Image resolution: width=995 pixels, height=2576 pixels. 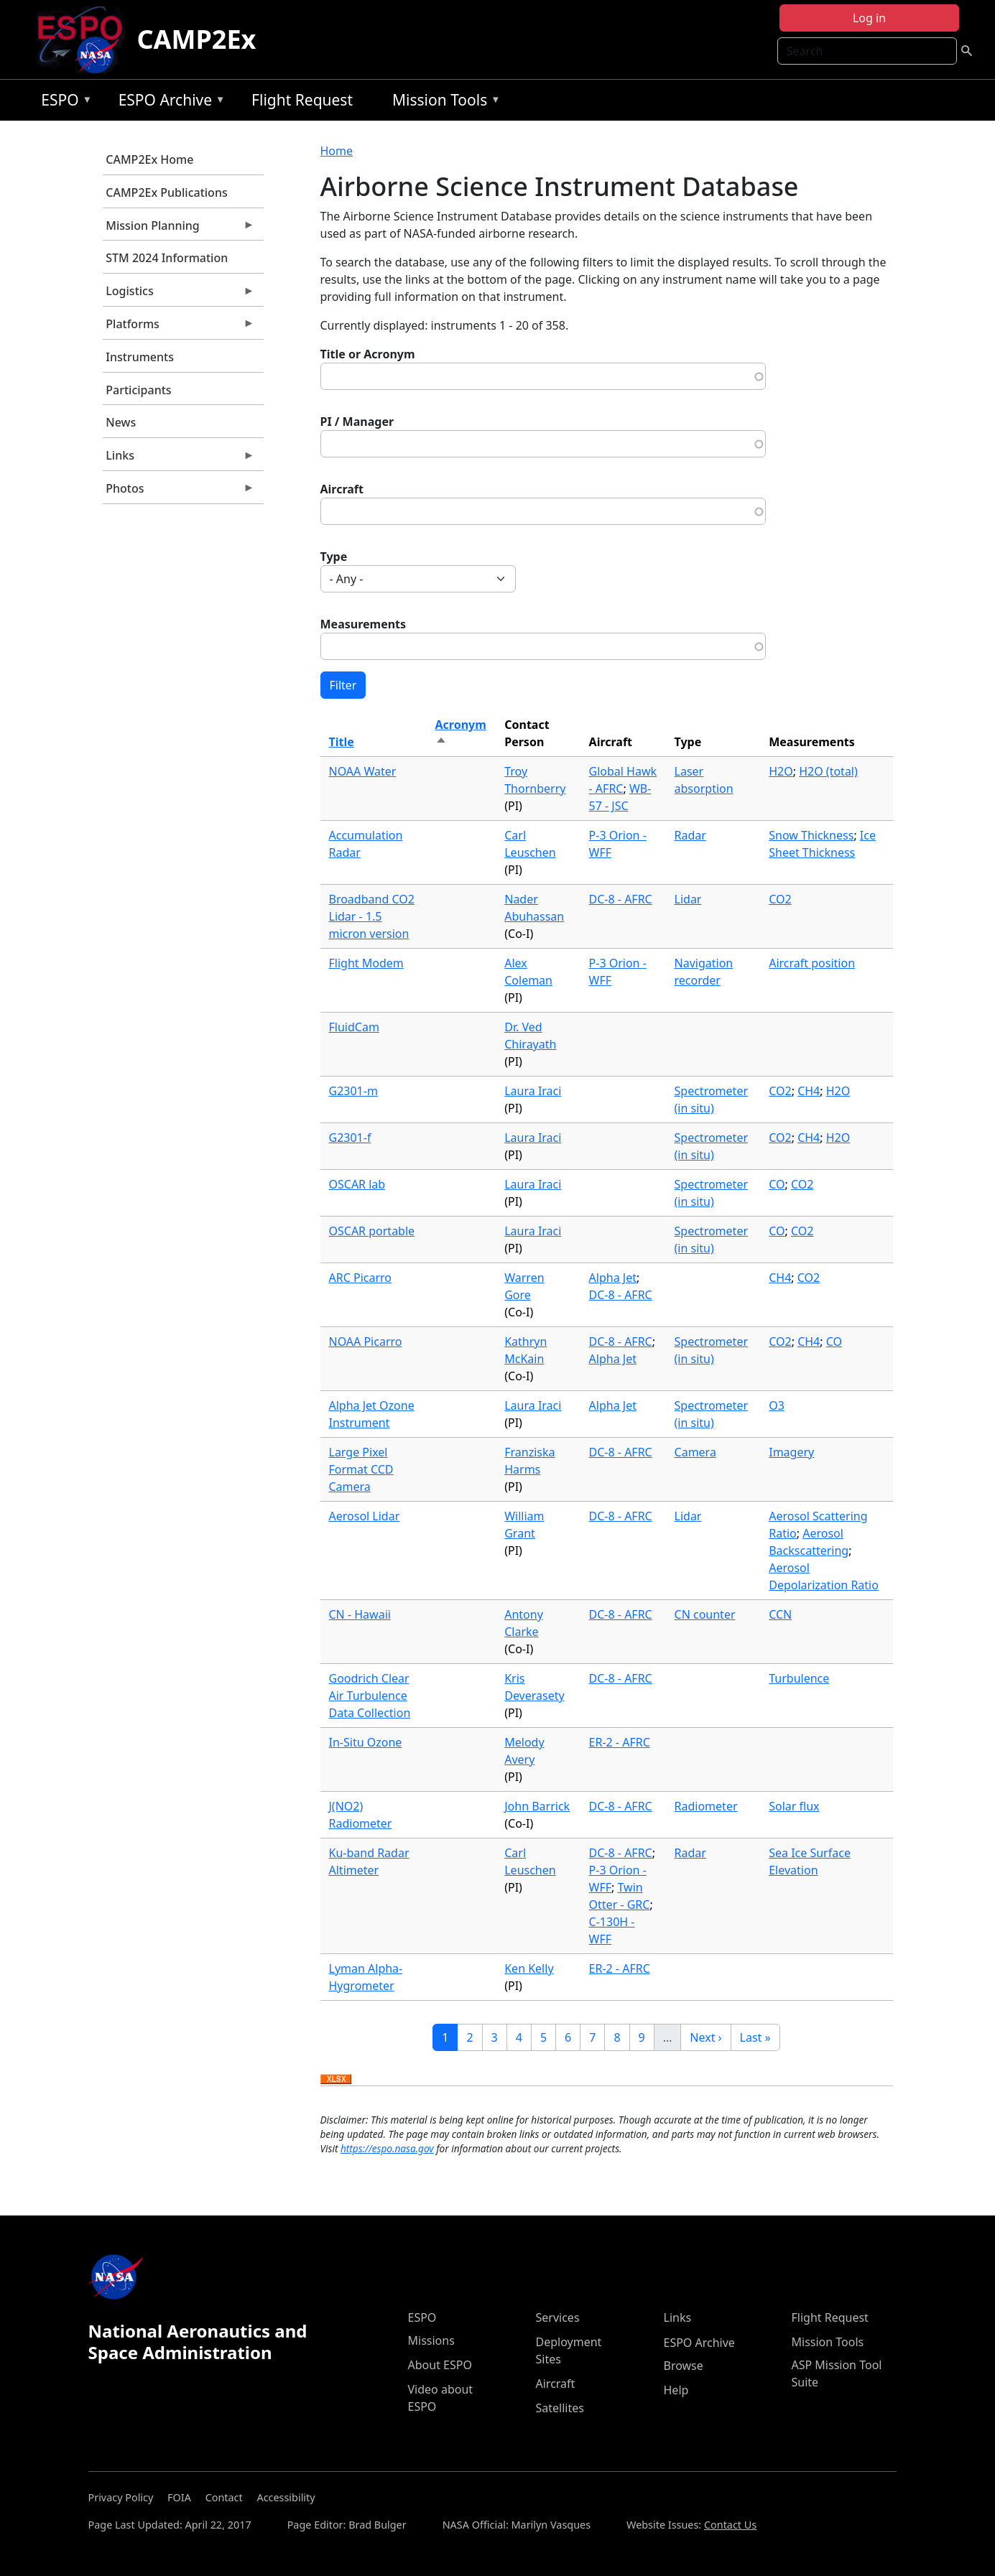 What do you see at coordinates (808, 1091) in the screenshot?
I see `CH4` at bounding box center [808, 1091].